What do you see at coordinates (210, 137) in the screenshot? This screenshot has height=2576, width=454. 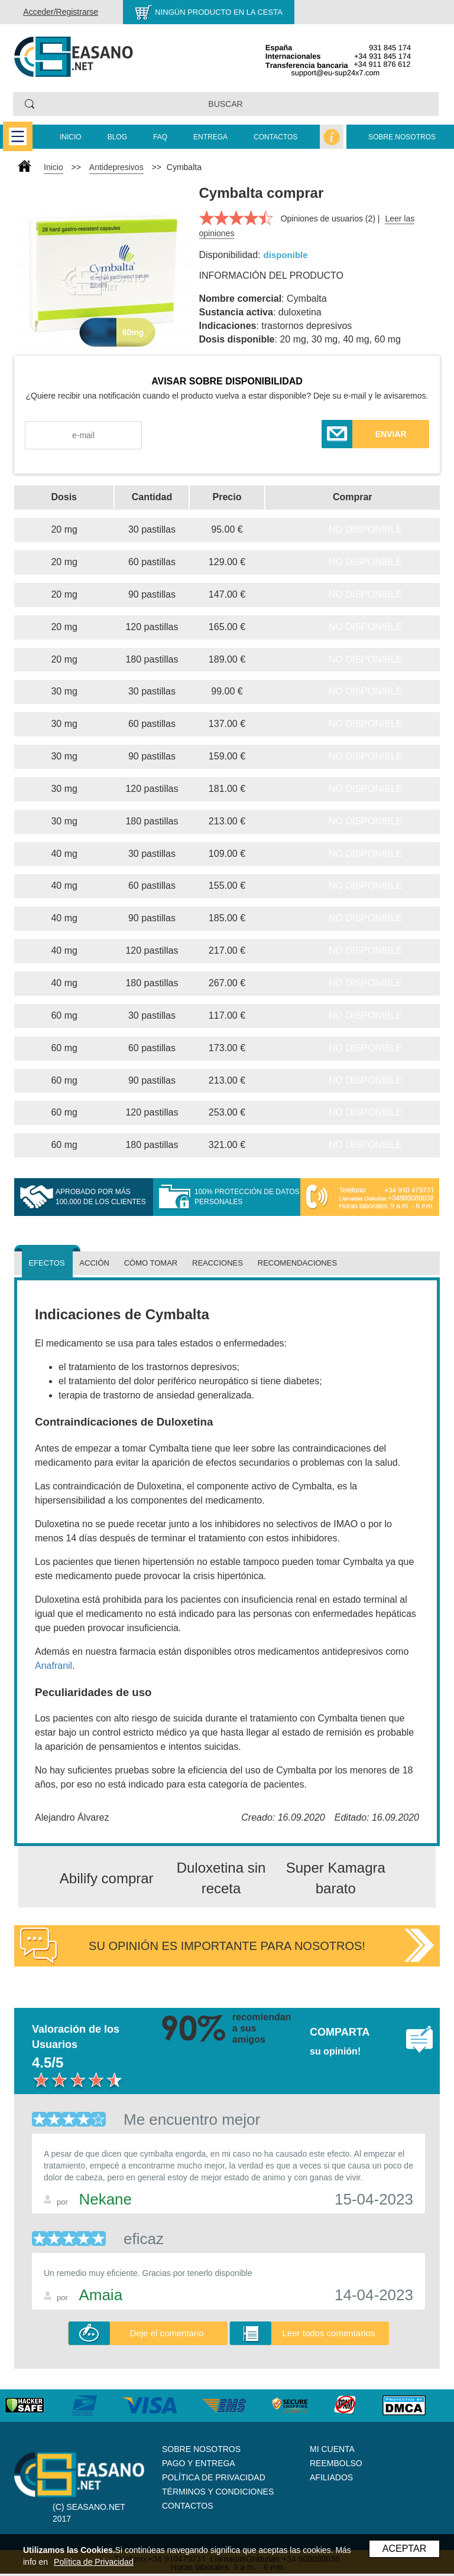 I see `Entrega` at bounding box center [210, 137].